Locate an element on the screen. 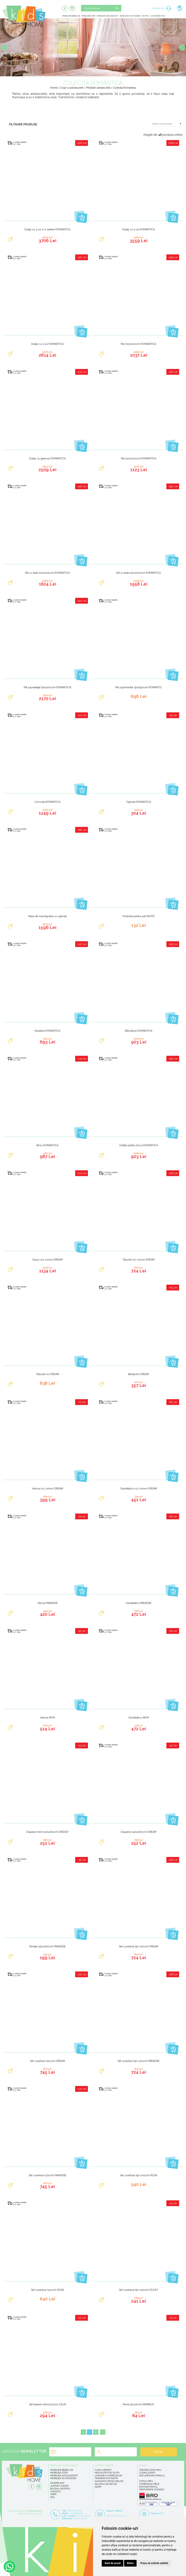 The image size is (186, 2576). Set cuvertura (90-100cm) DREAM is located at coordinates (138, 1946).